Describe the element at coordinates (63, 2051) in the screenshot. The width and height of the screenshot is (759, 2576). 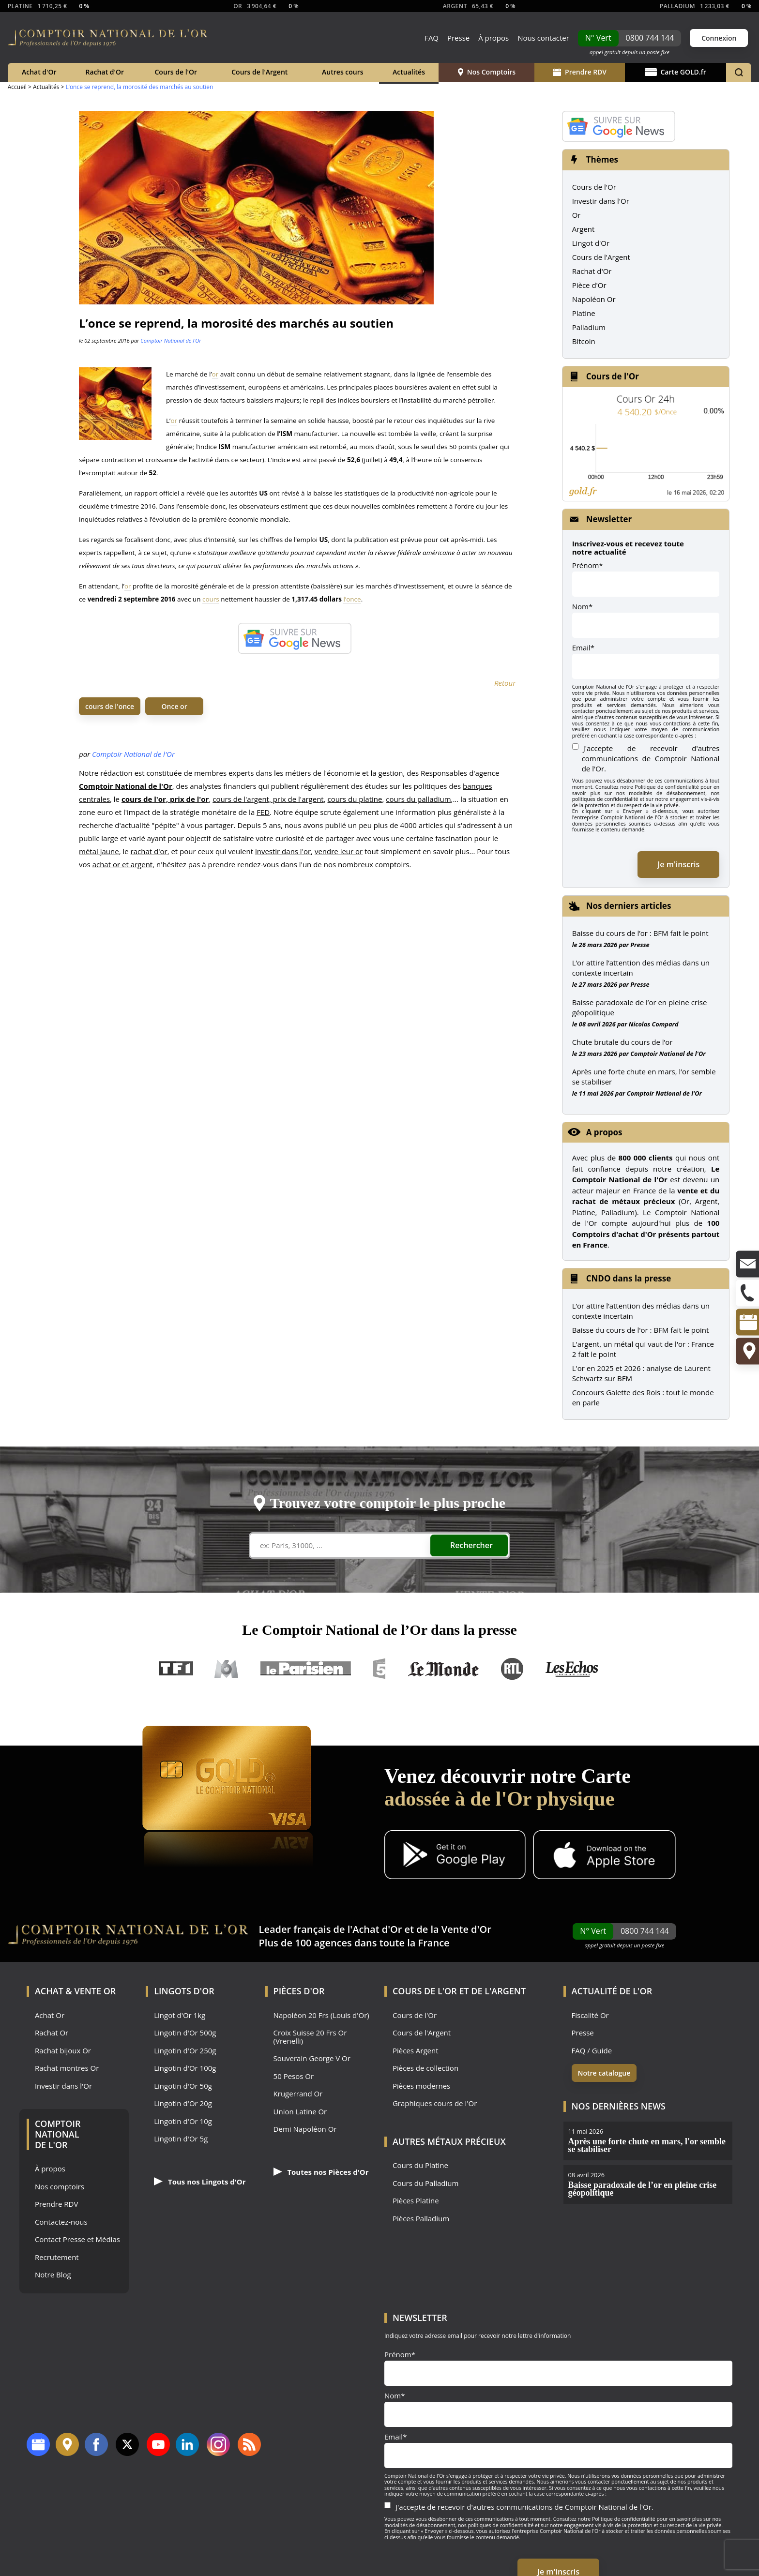
I see `Rachat bijoux Or` at that location.